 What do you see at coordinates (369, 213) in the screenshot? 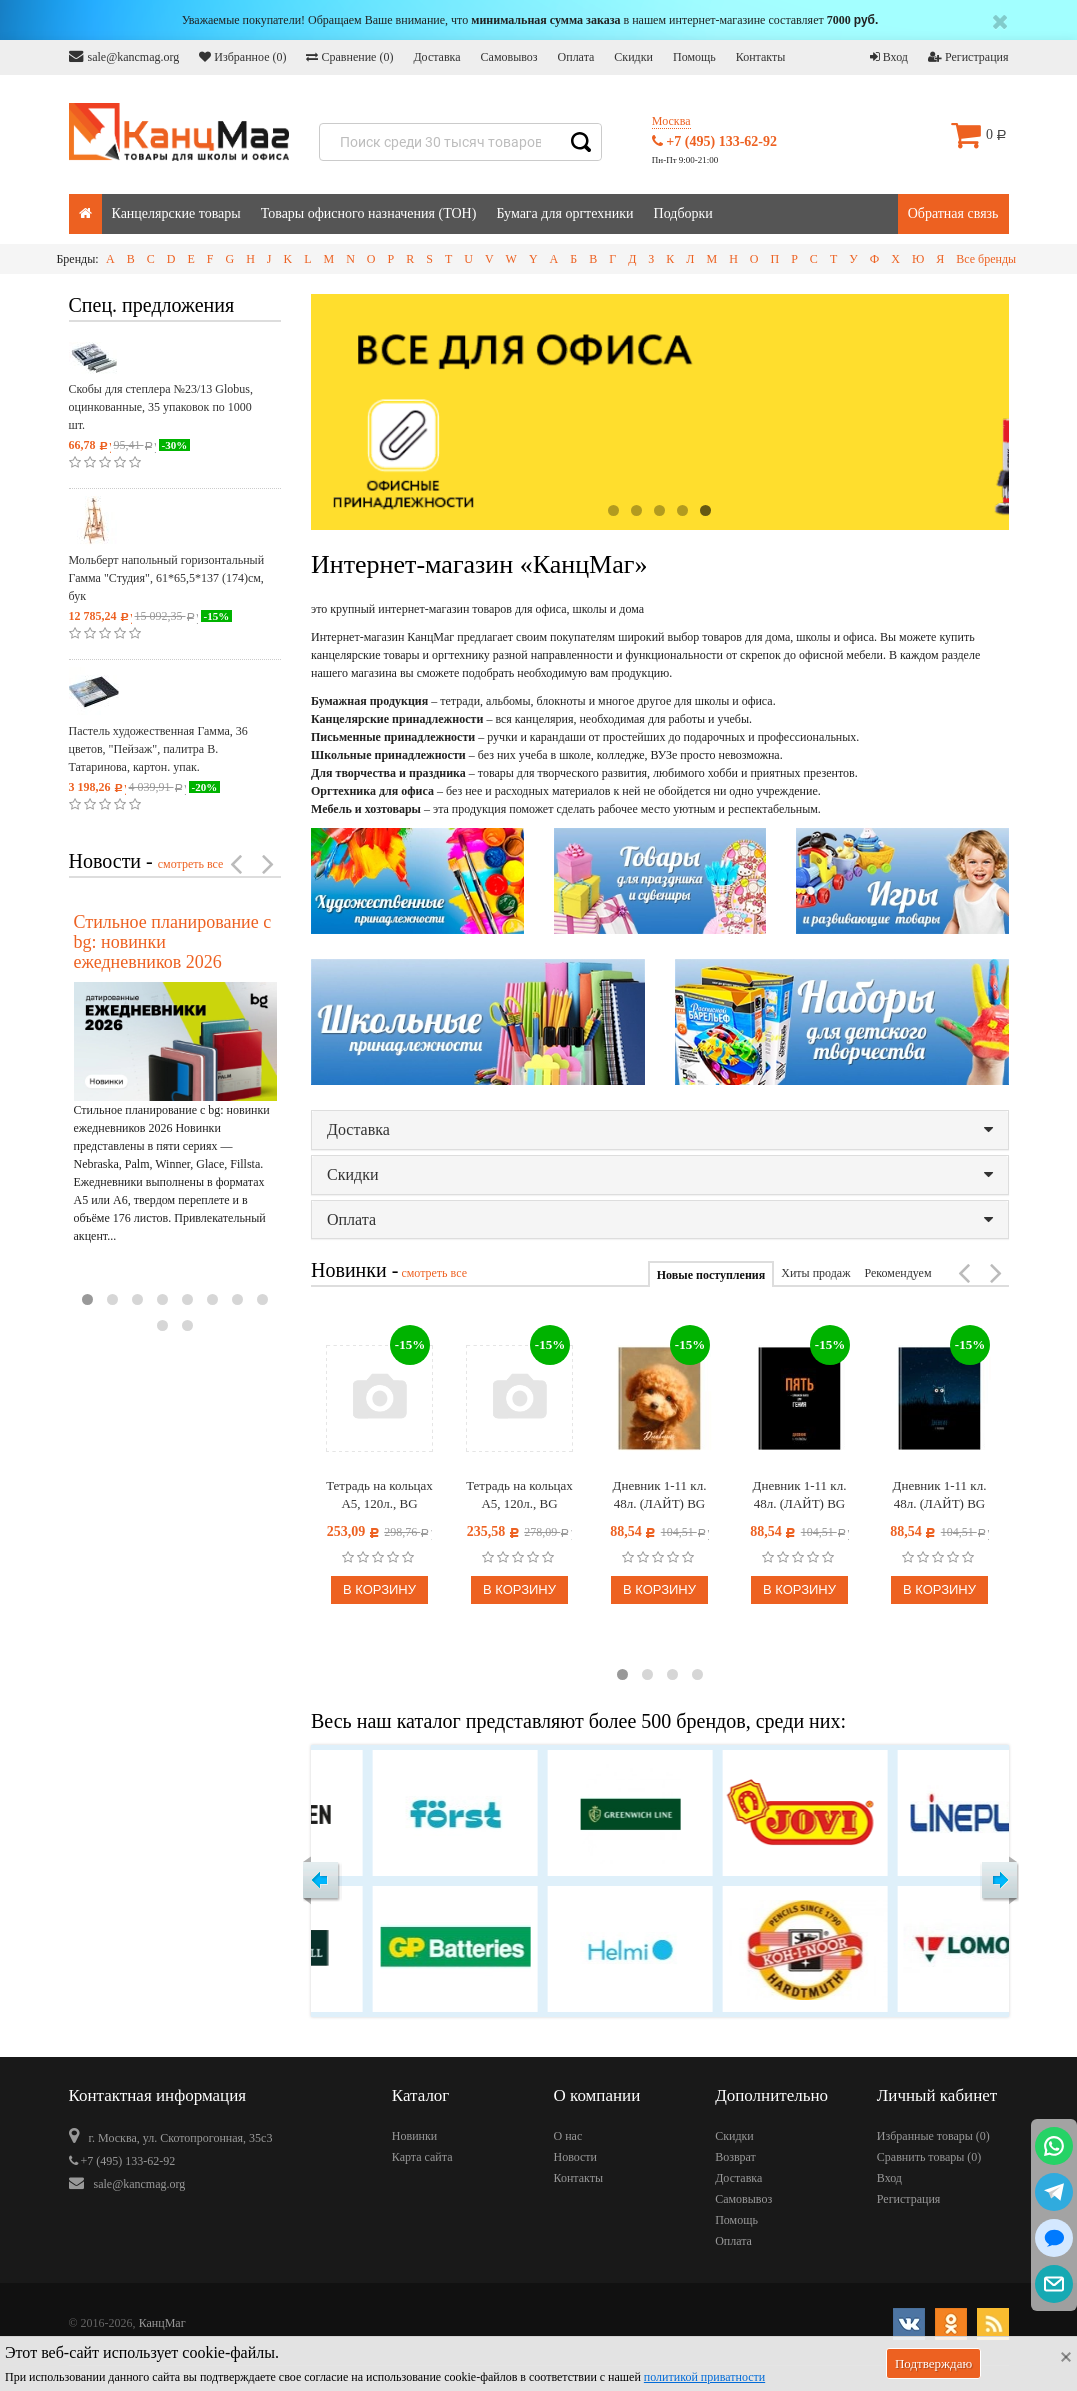
I see `Товары офисного назначения (ТОН)` at bounding box center [369, 213].